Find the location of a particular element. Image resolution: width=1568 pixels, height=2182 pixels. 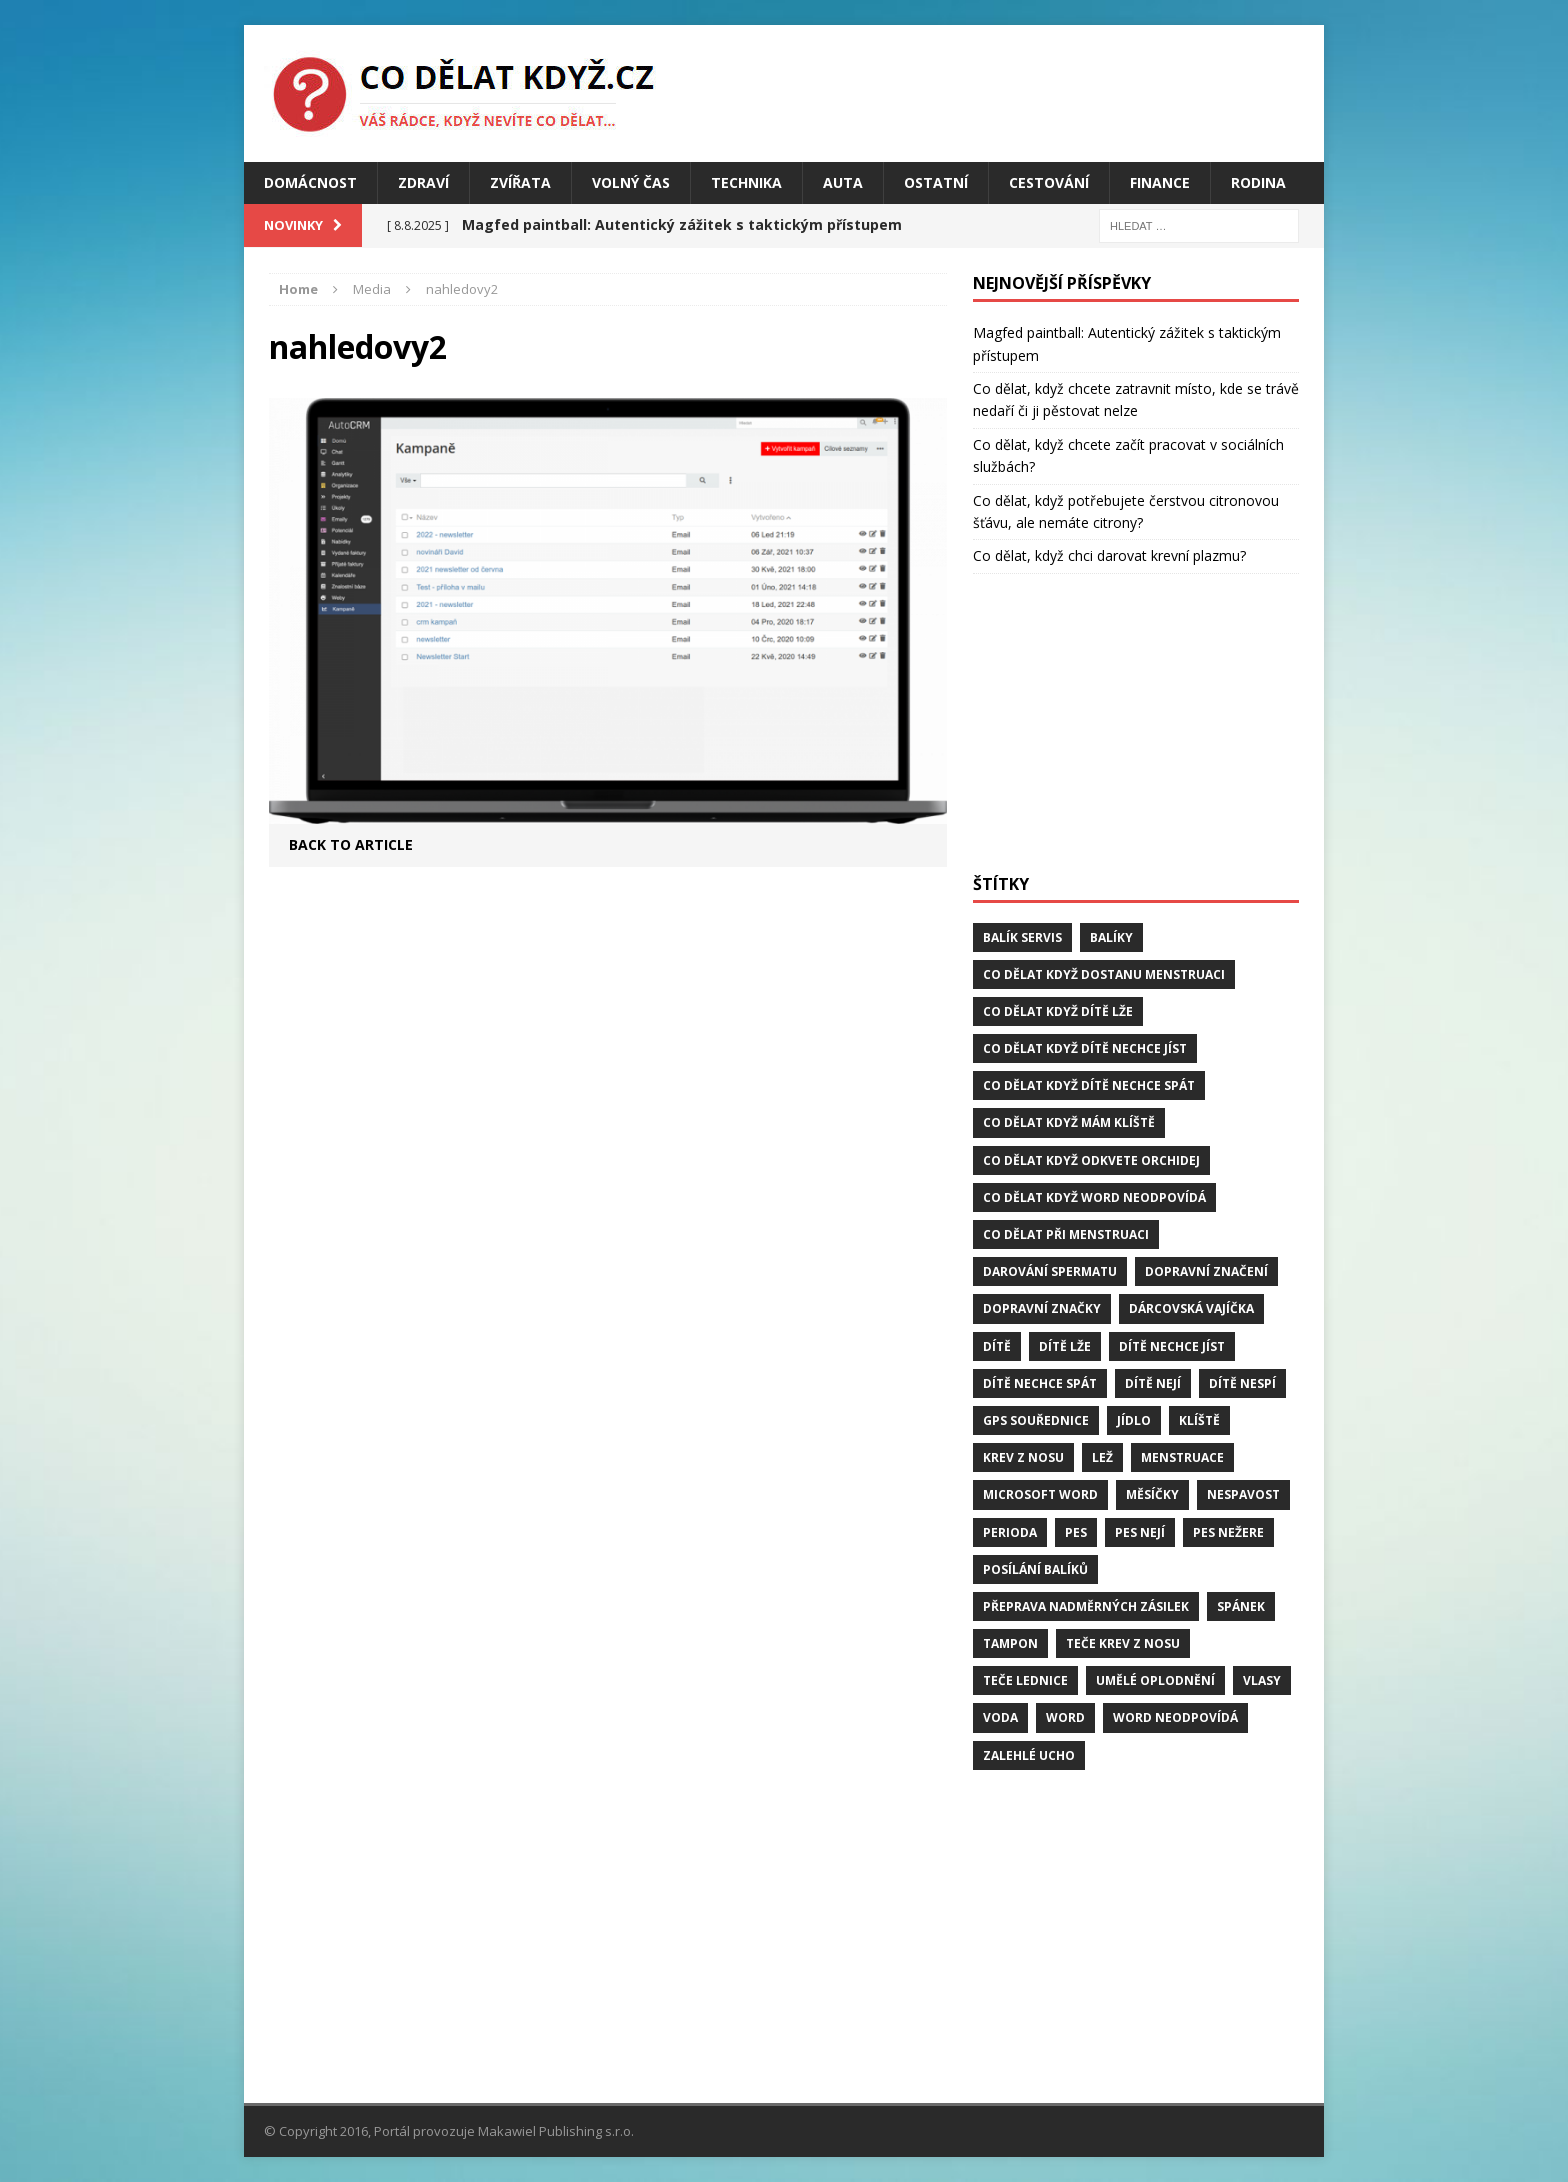

teče lednice [teče lednice (2 položky)] is located at coordinates (1025, 1680).